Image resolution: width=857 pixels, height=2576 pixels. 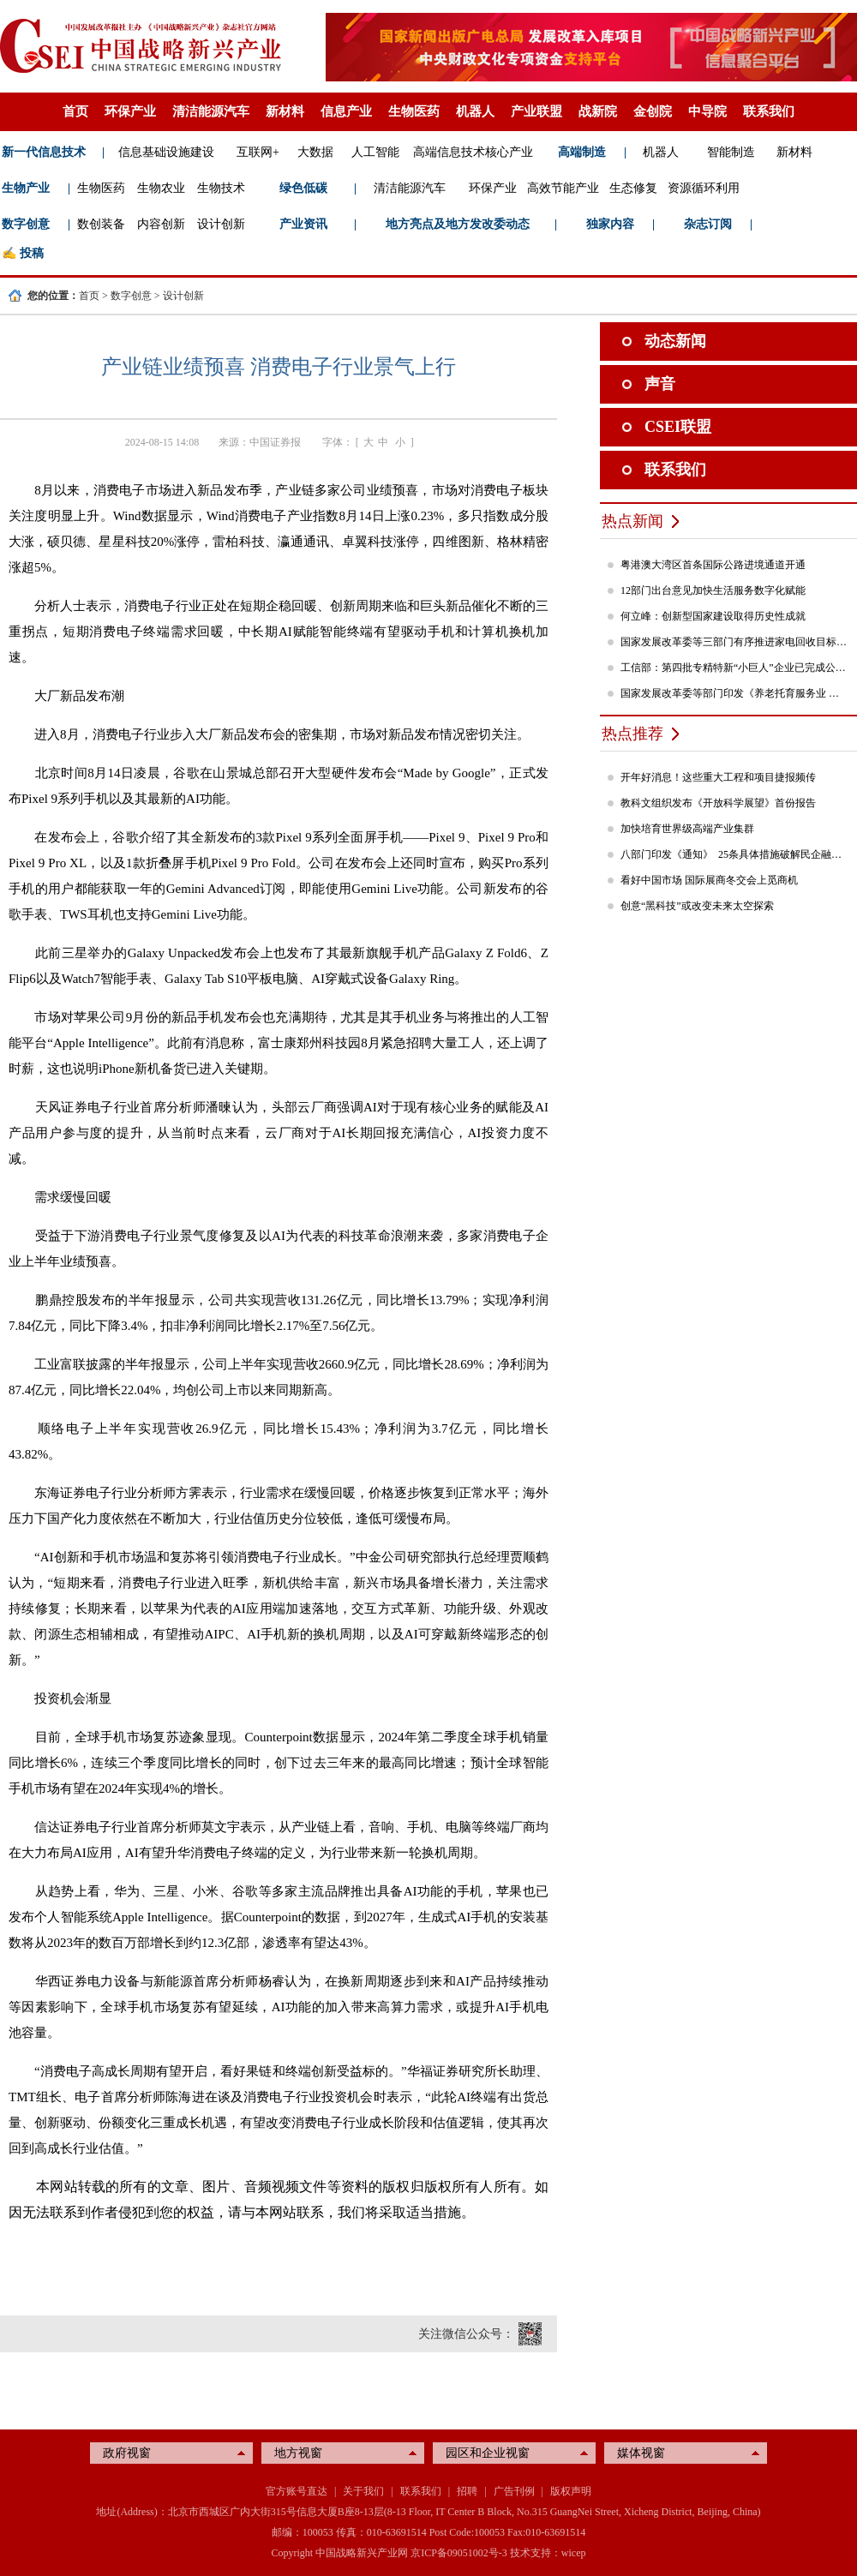 I want to click on 生物农业, so click(x=161, y=188).